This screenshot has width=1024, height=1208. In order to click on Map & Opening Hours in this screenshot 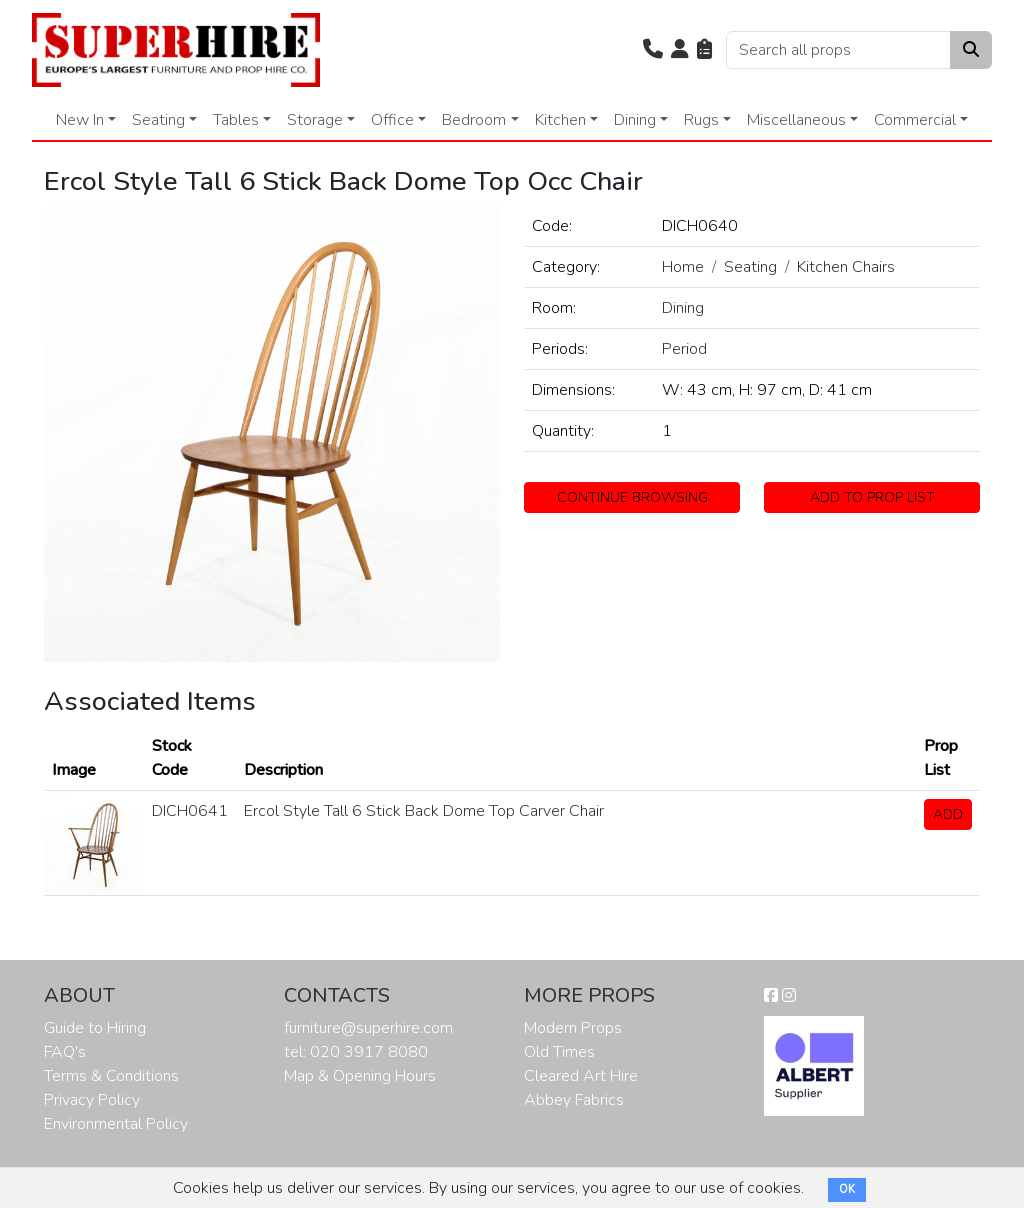, I will do `click(360, 1076)`.